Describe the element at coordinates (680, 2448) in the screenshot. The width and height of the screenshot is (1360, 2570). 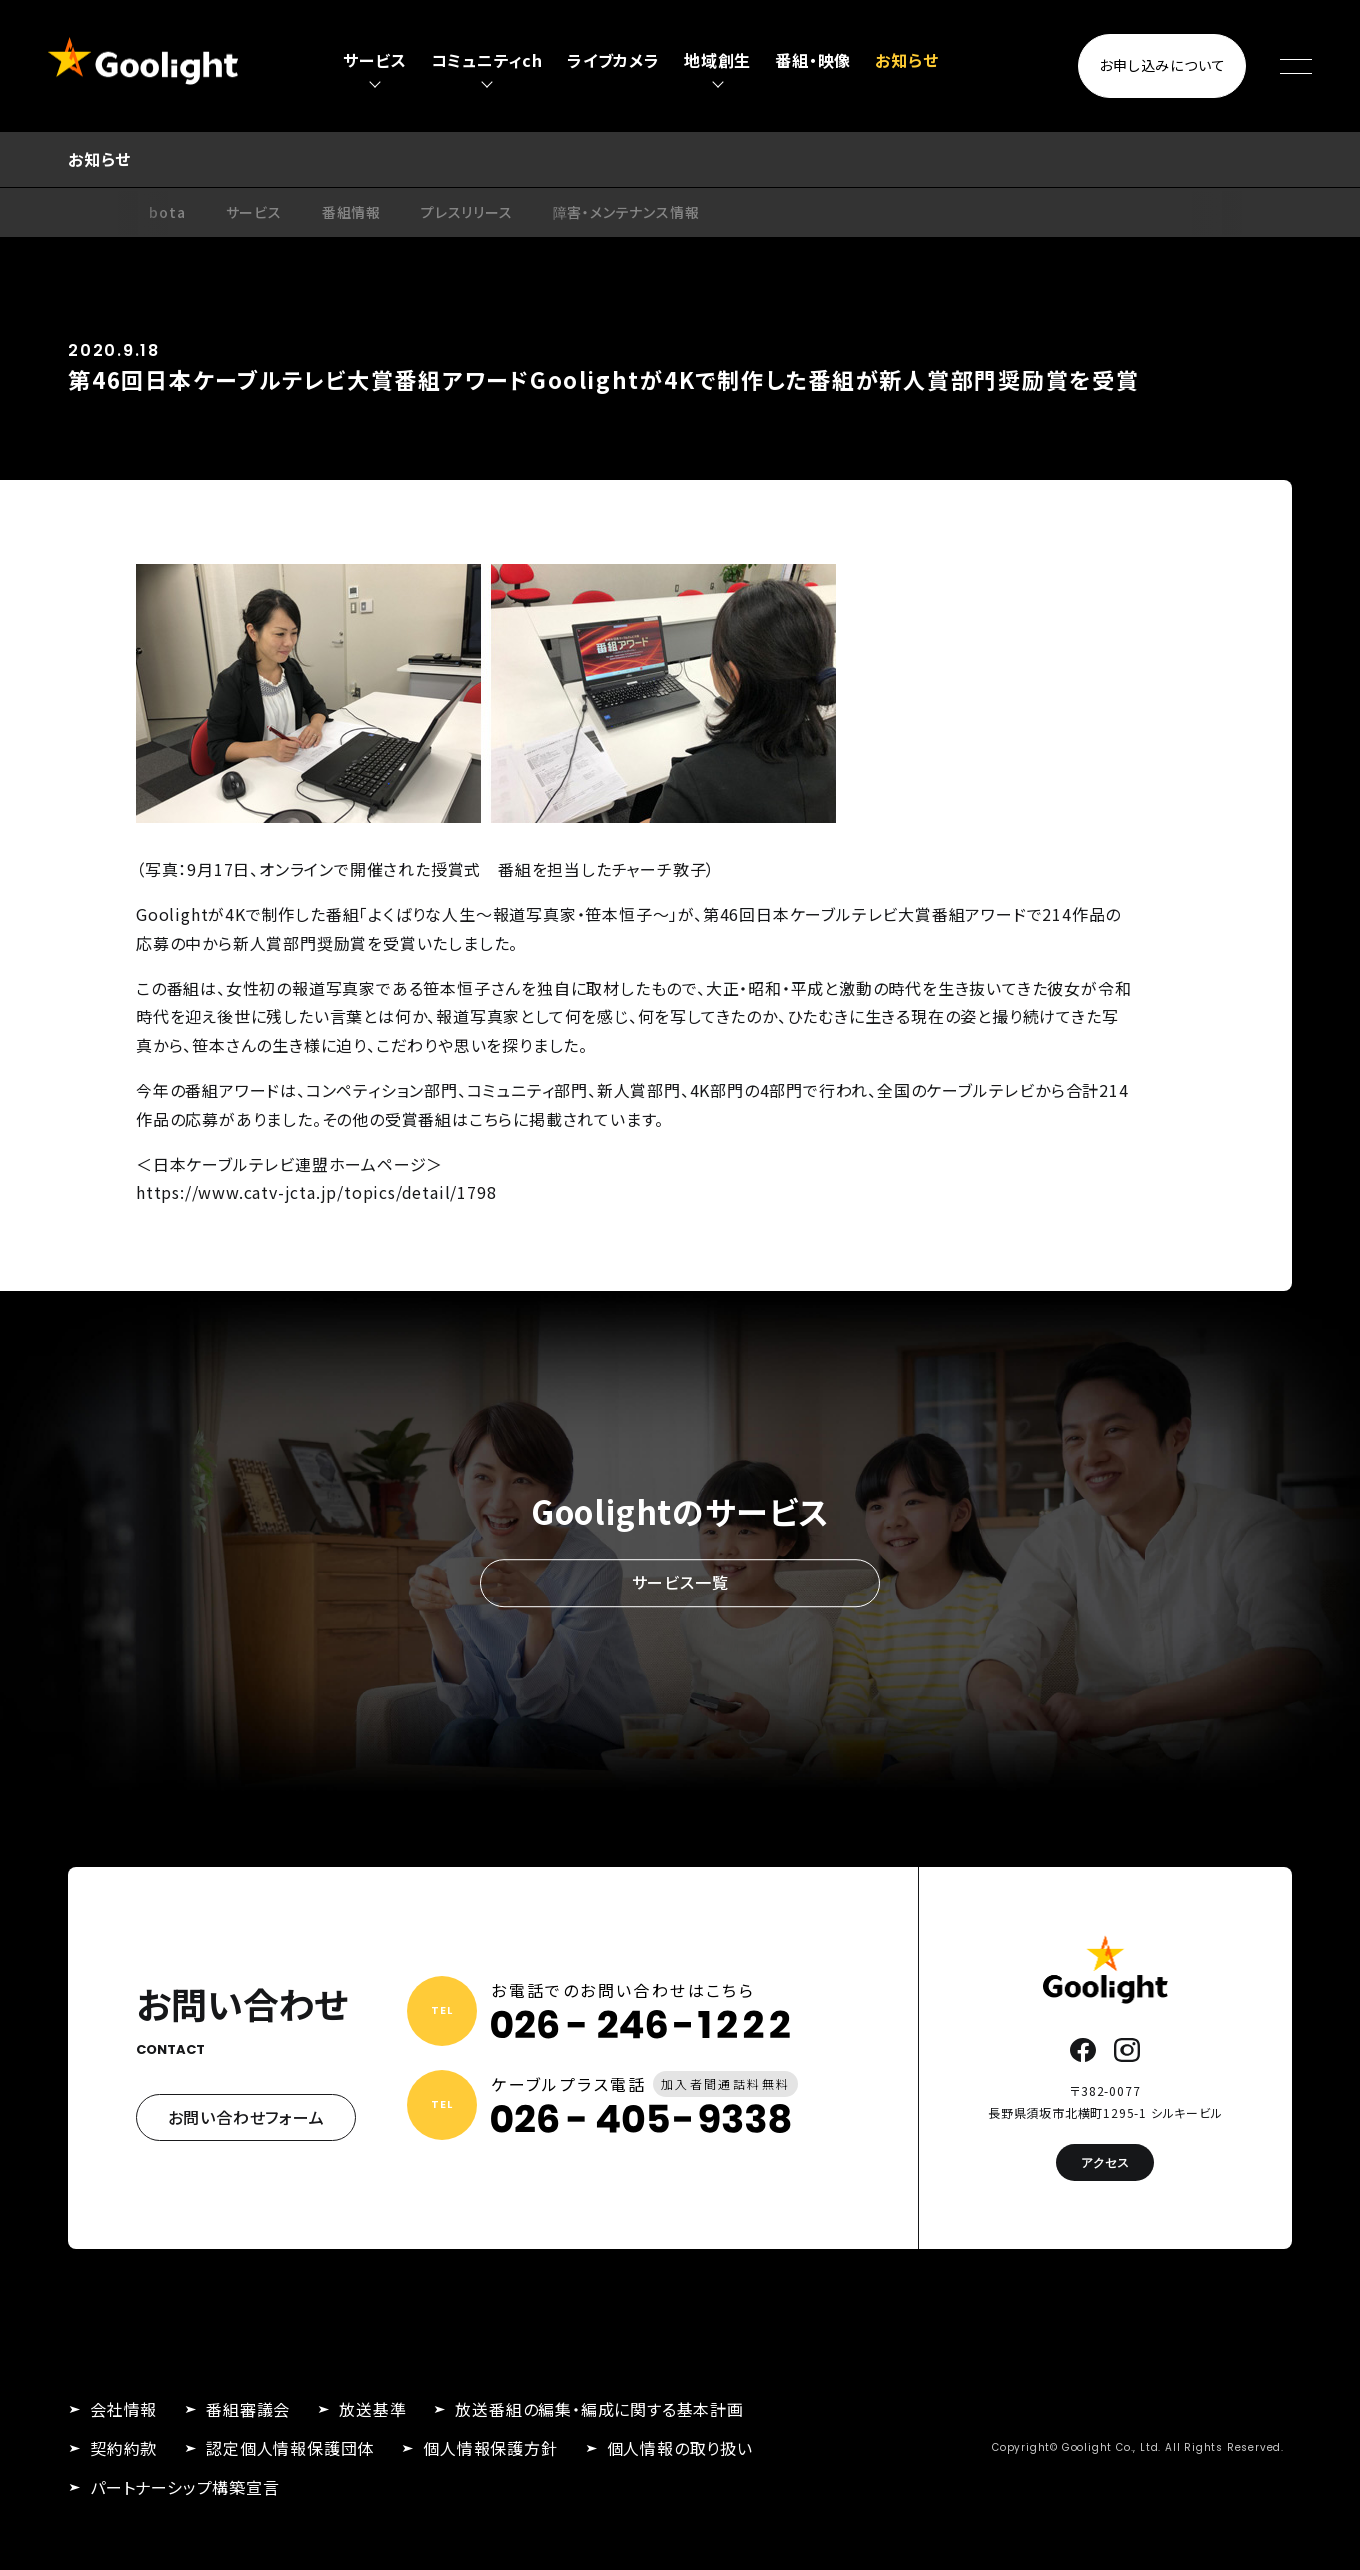
I see `個人情報の取り扱い` at that location.